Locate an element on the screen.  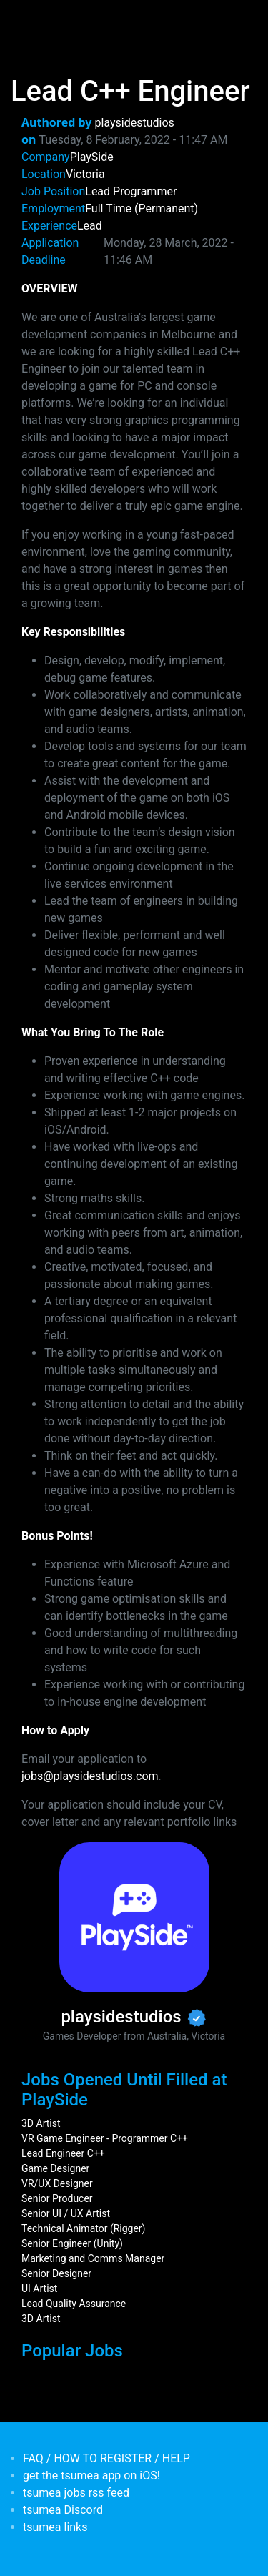
Marketing and Comms Manager is located at coordinates (92, 2258).